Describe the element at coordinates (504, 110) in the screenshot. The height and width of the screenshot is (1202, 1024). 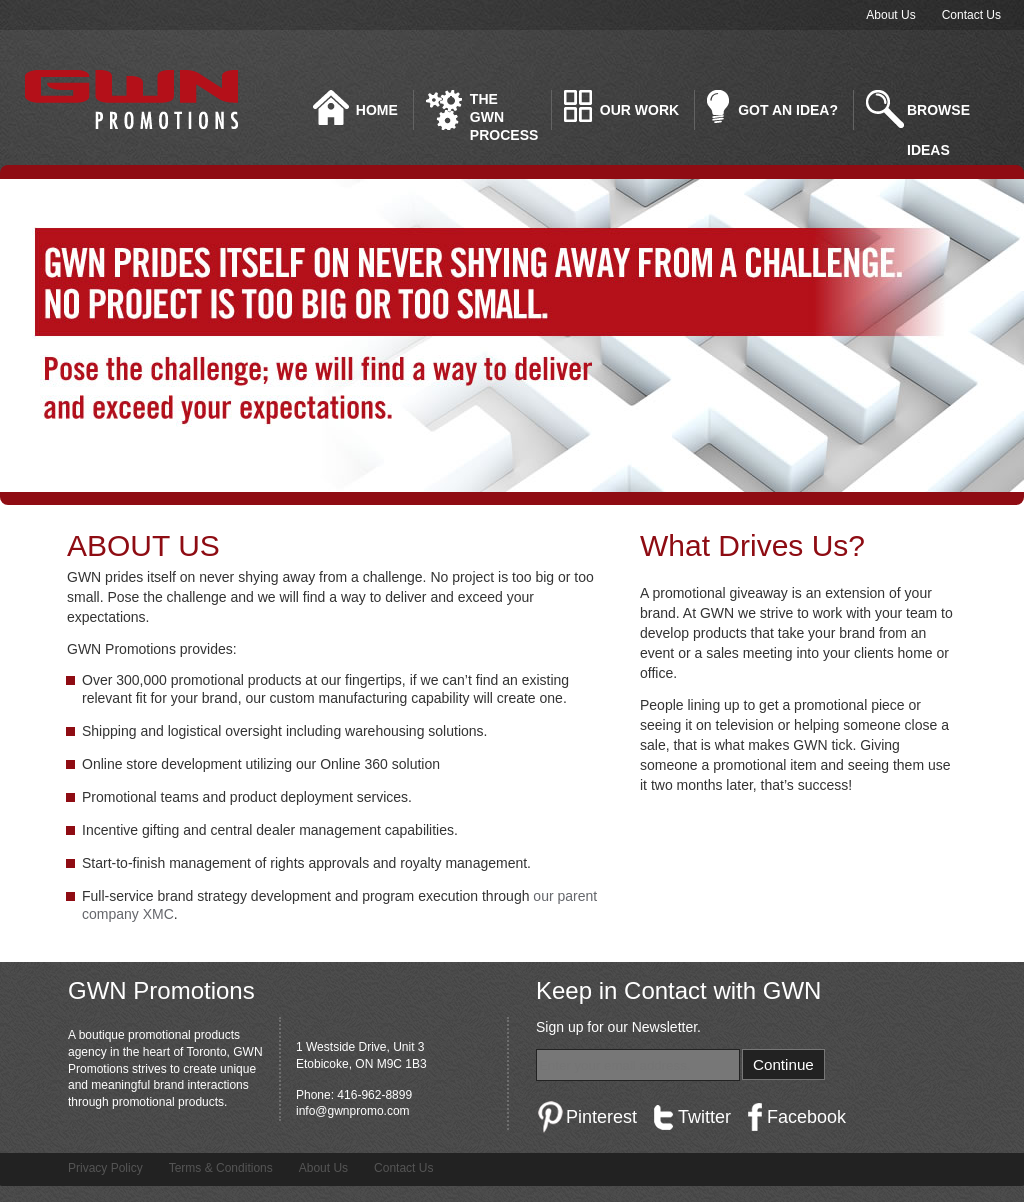
I see `The GWN Process` at that location.